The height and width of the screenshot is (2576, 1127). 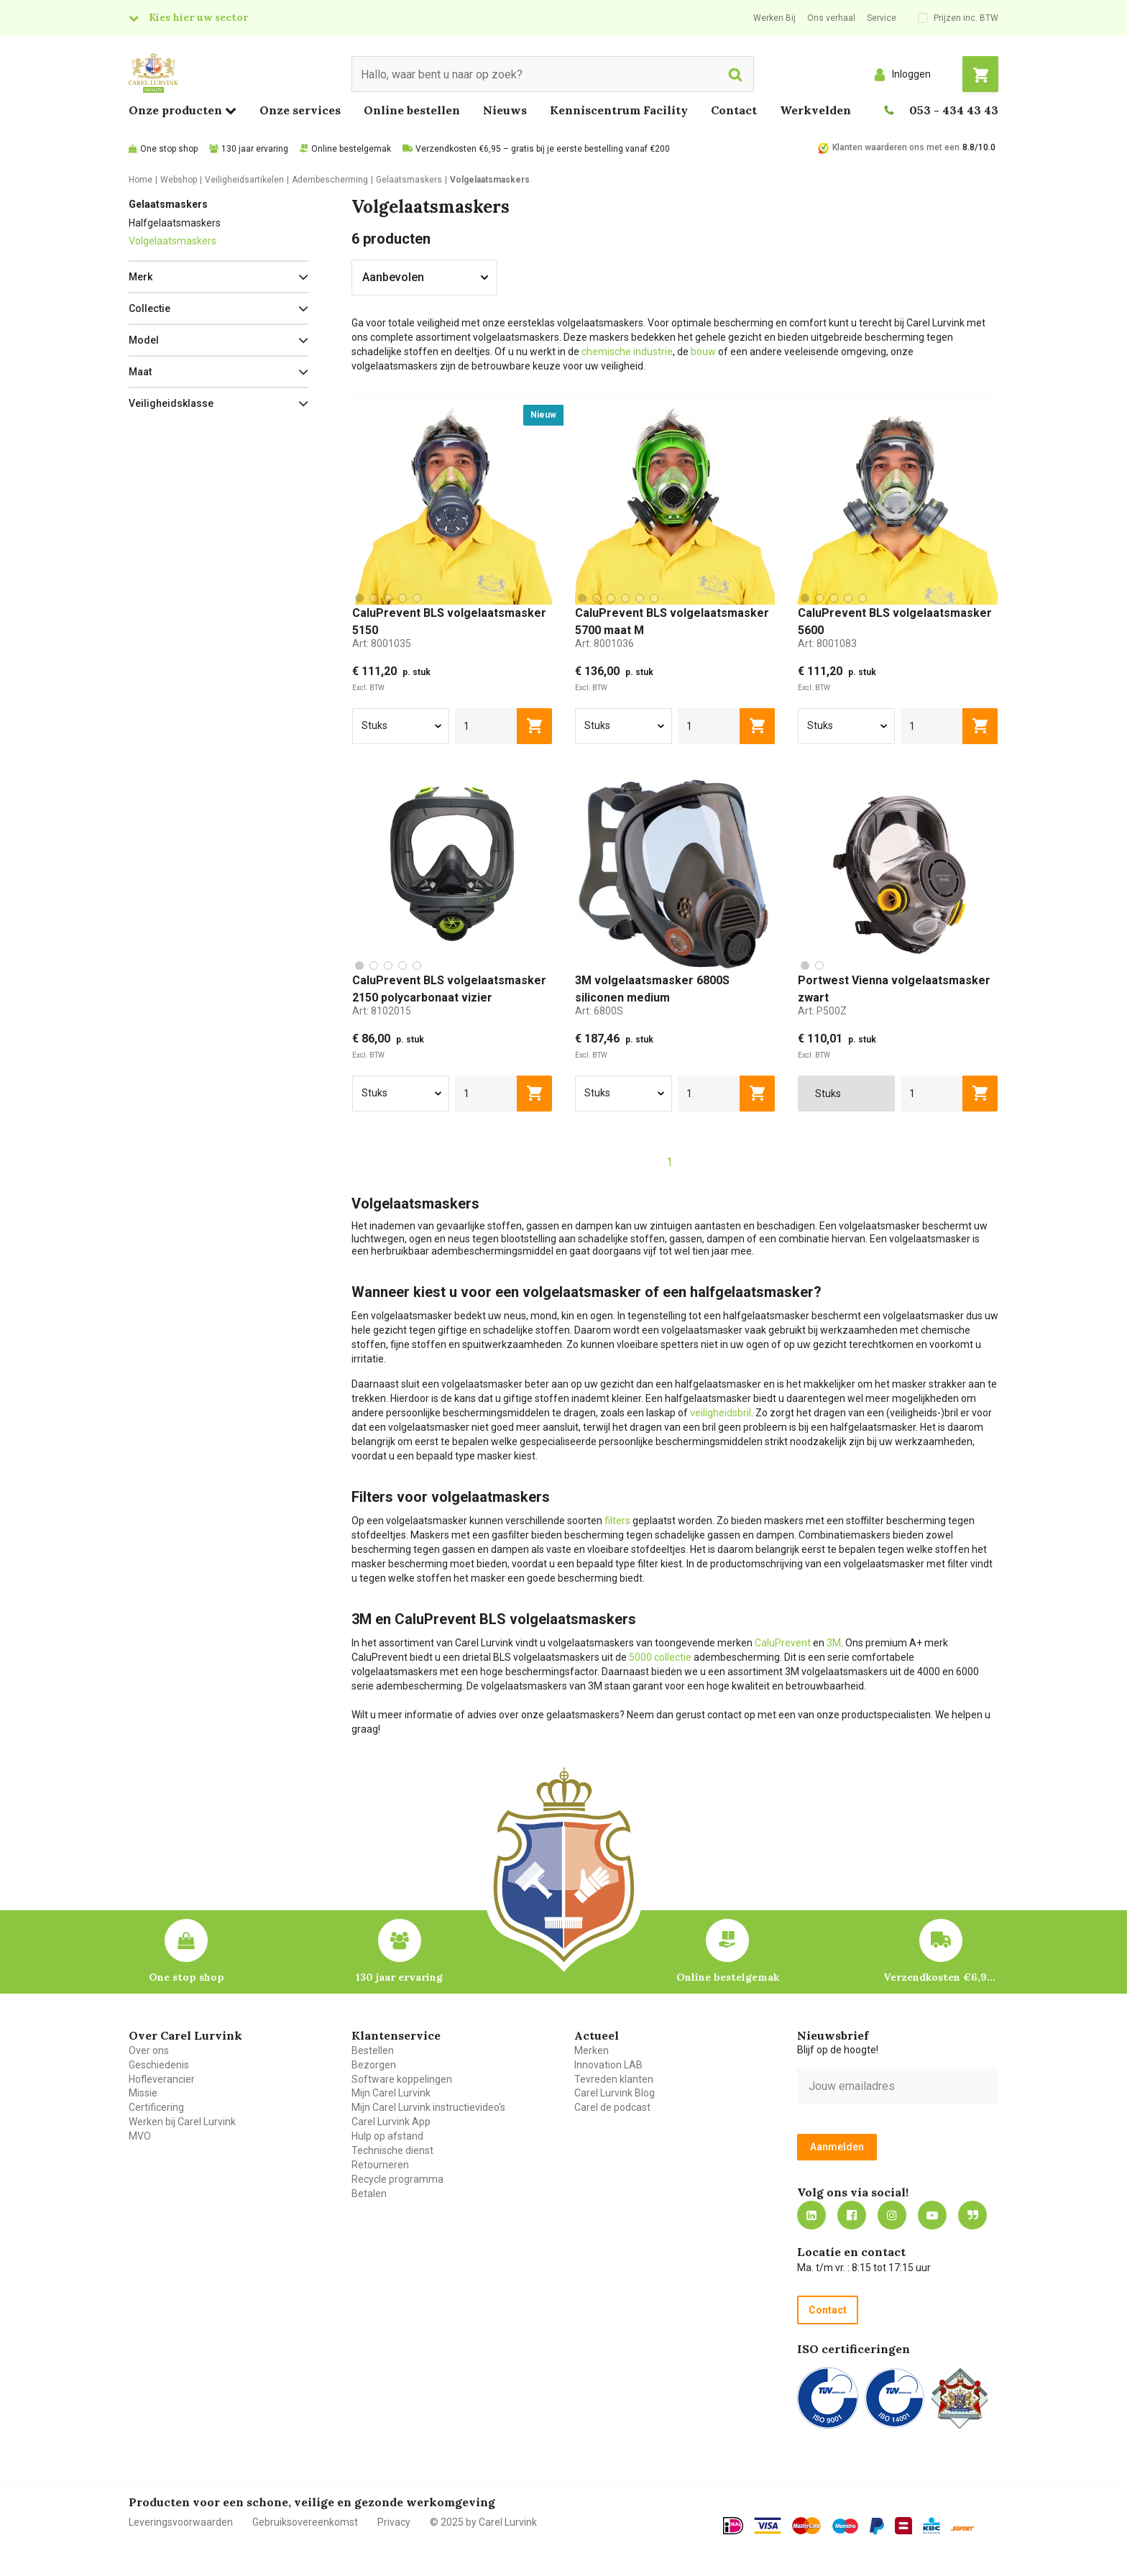 What do you see at coordinates (380, 2165) in the screenshot?
I see `Retourneren` at bounding box center [380, 2165].